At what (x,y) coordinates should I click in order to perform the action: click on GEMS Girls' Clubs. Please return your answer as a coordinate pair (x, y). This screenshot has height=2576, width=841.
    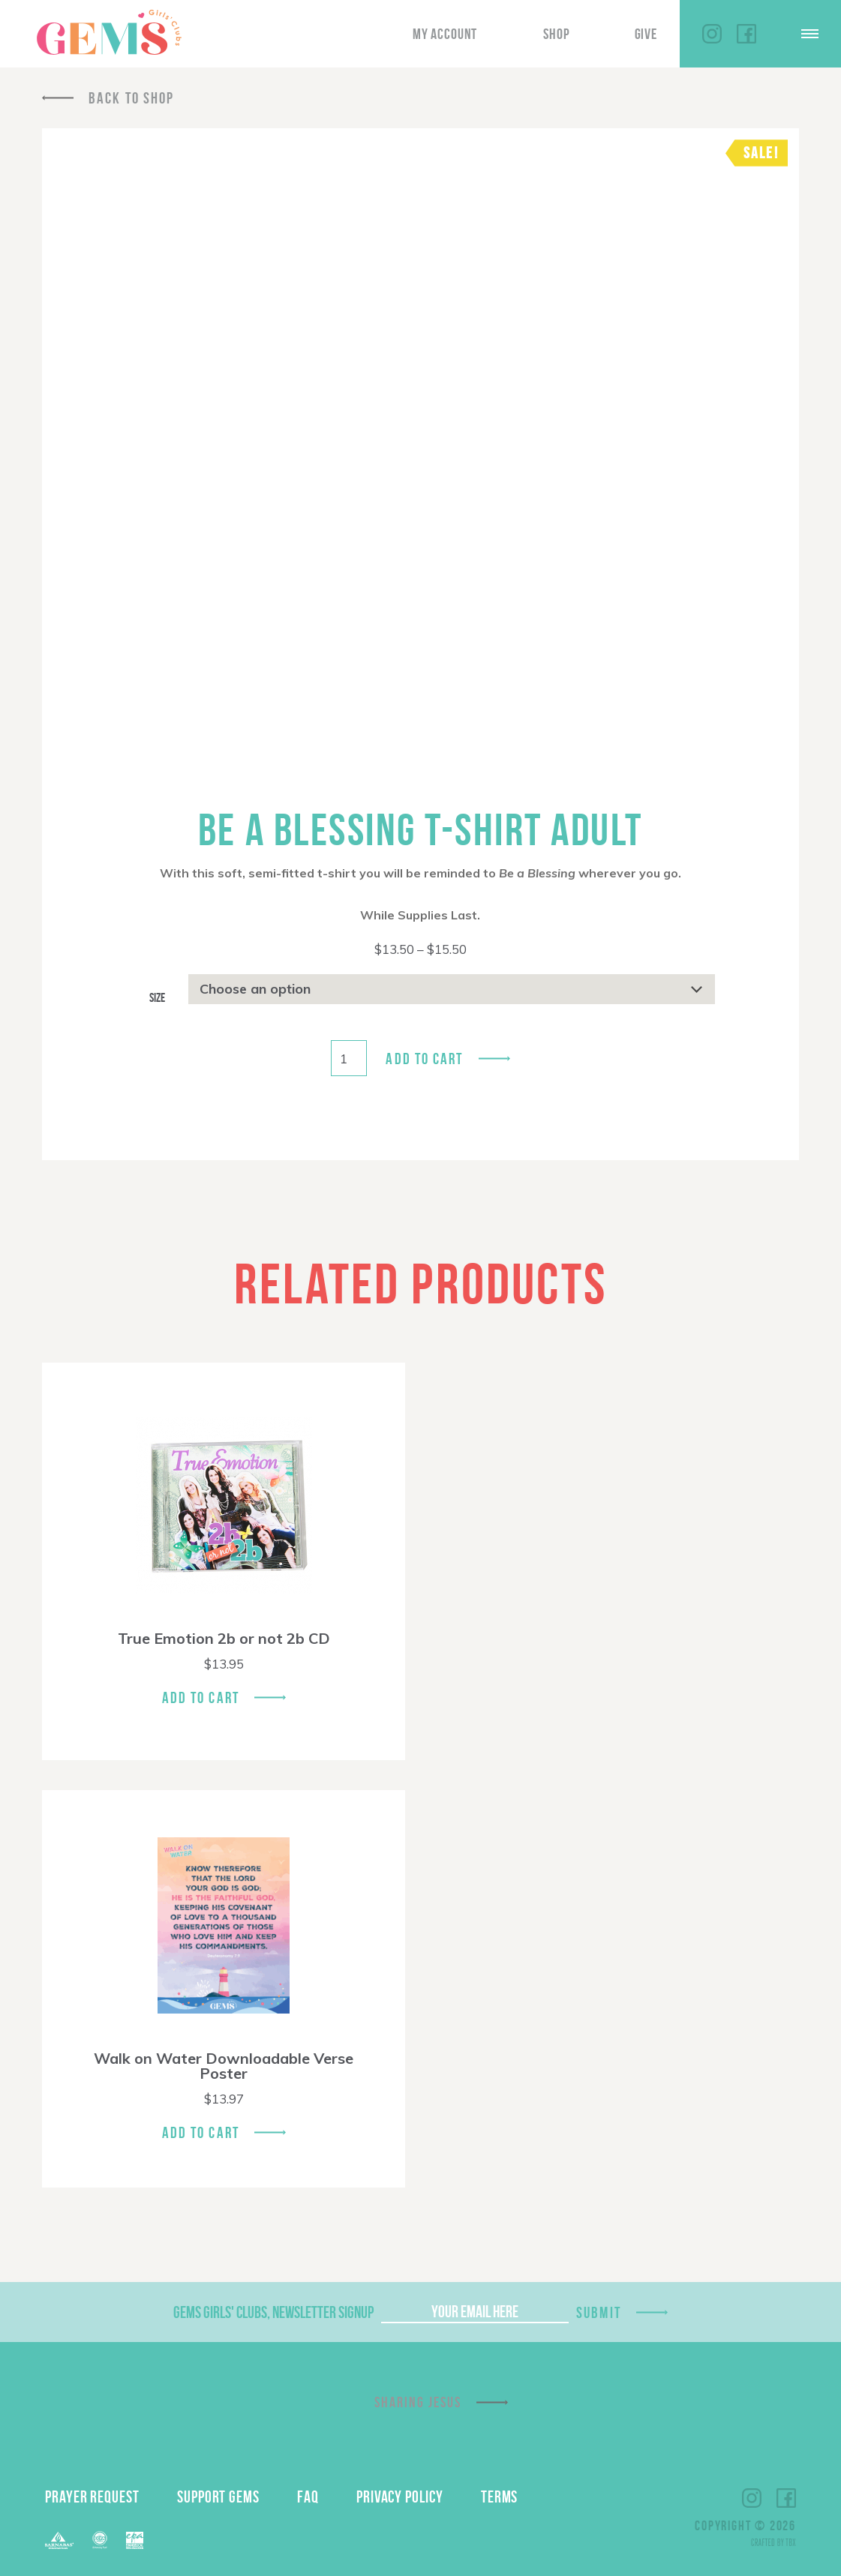
    Looking at the image, I should click on (109, 32).